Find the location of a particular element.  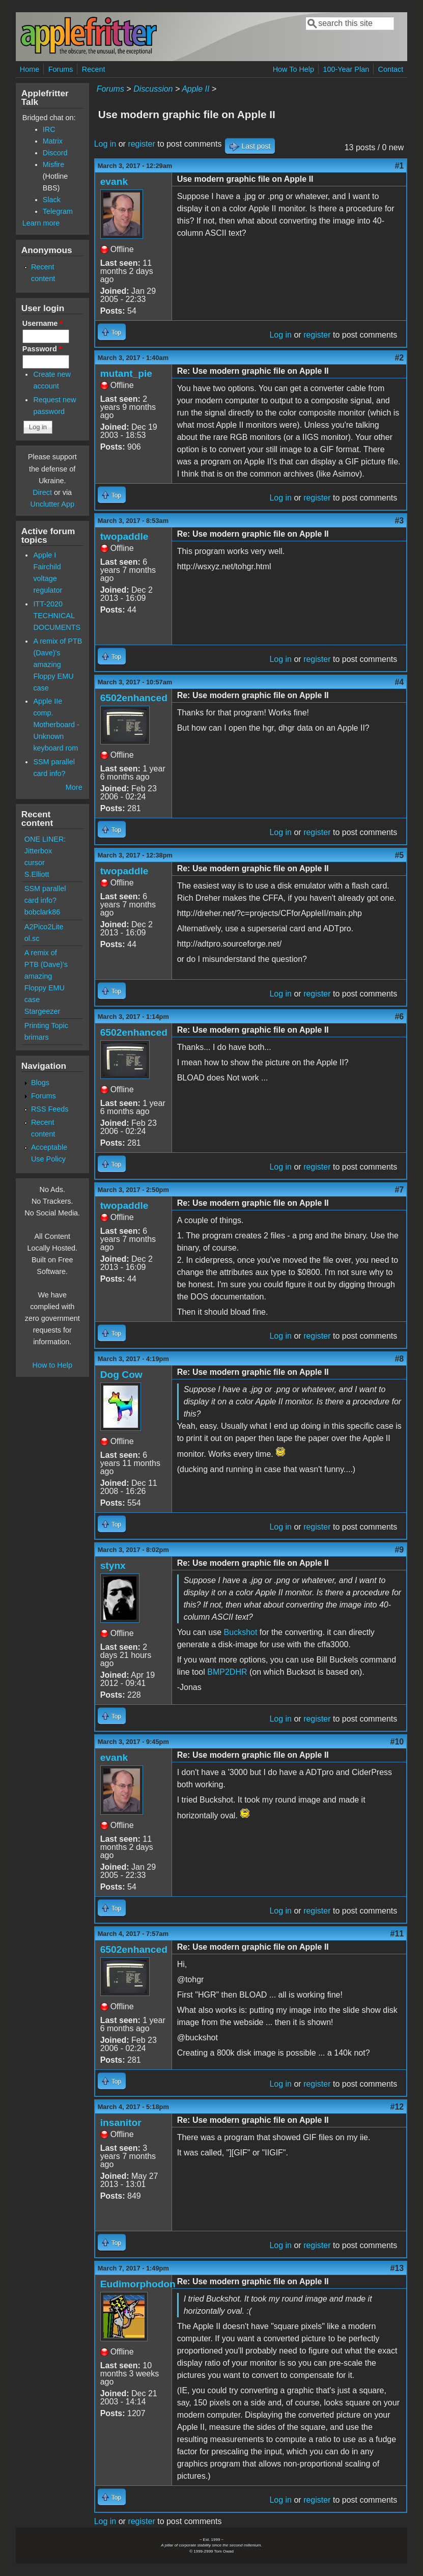

Discussion is located at coordinates (153, 89).